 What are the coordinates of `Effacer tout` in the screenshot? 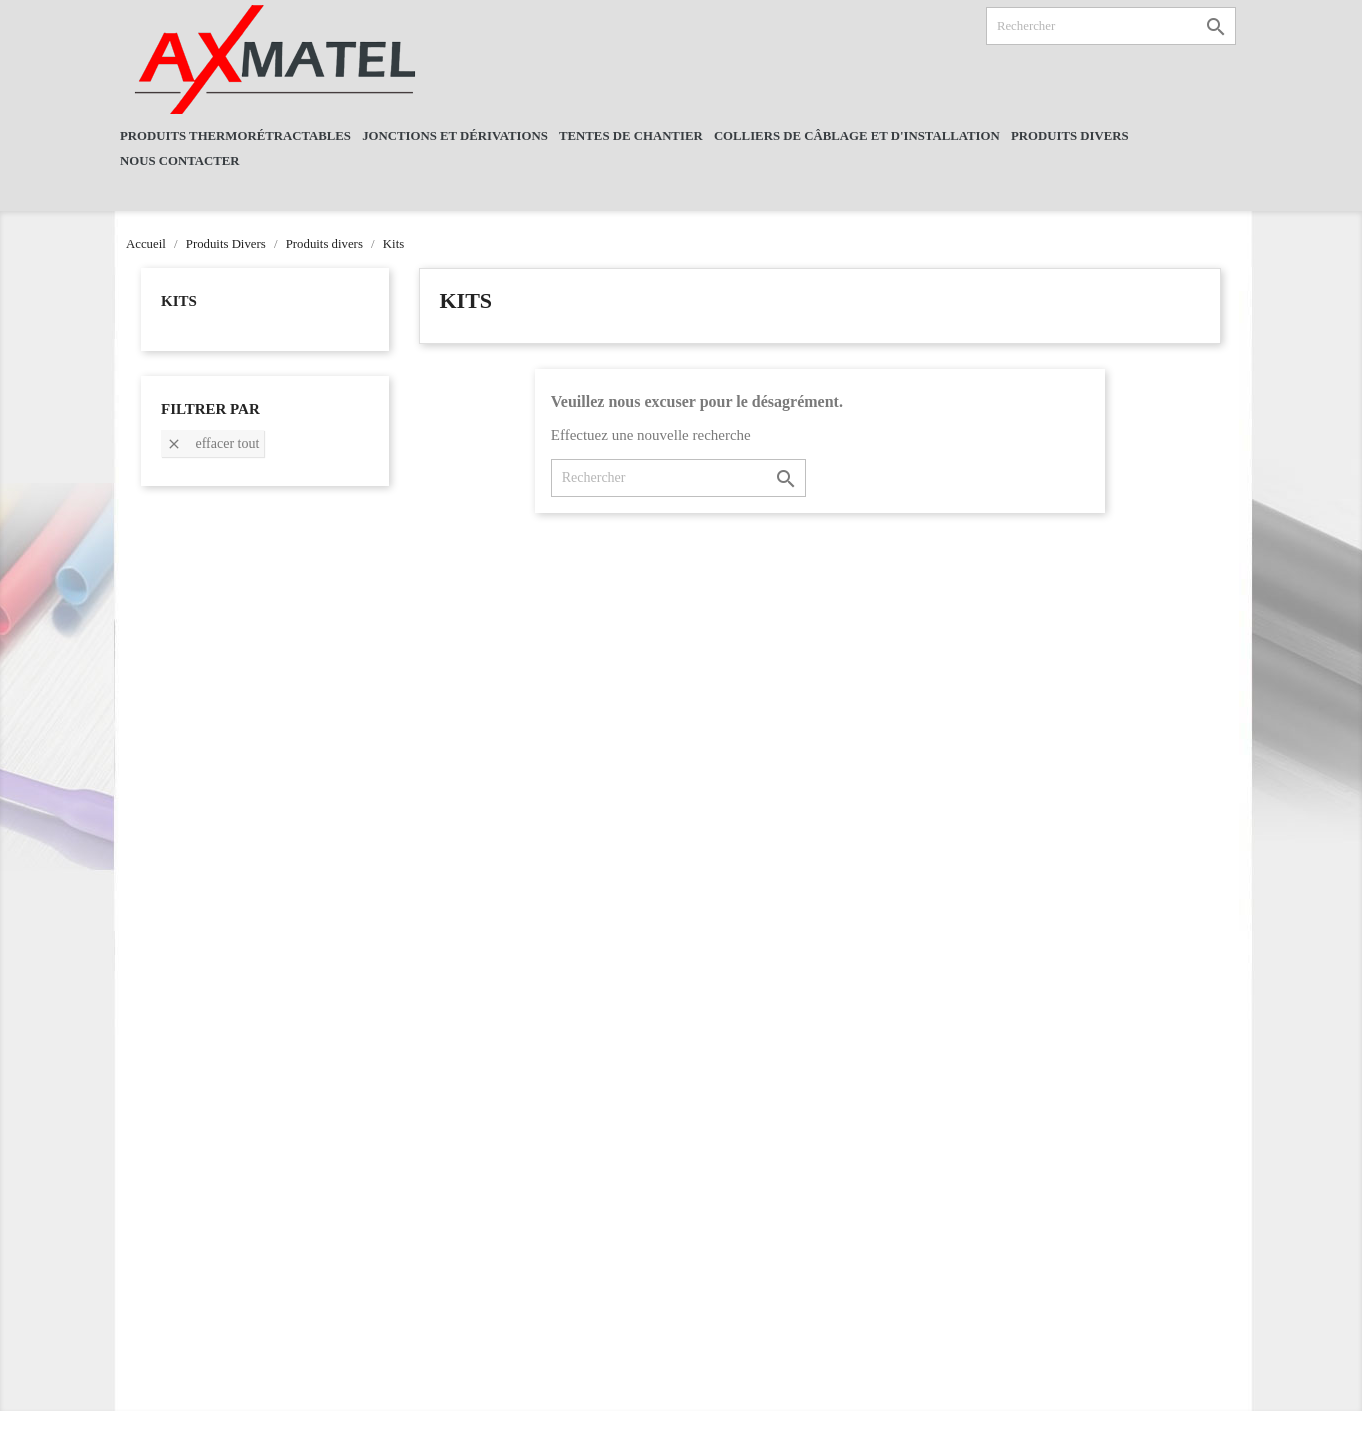 It's located at (212, 444).